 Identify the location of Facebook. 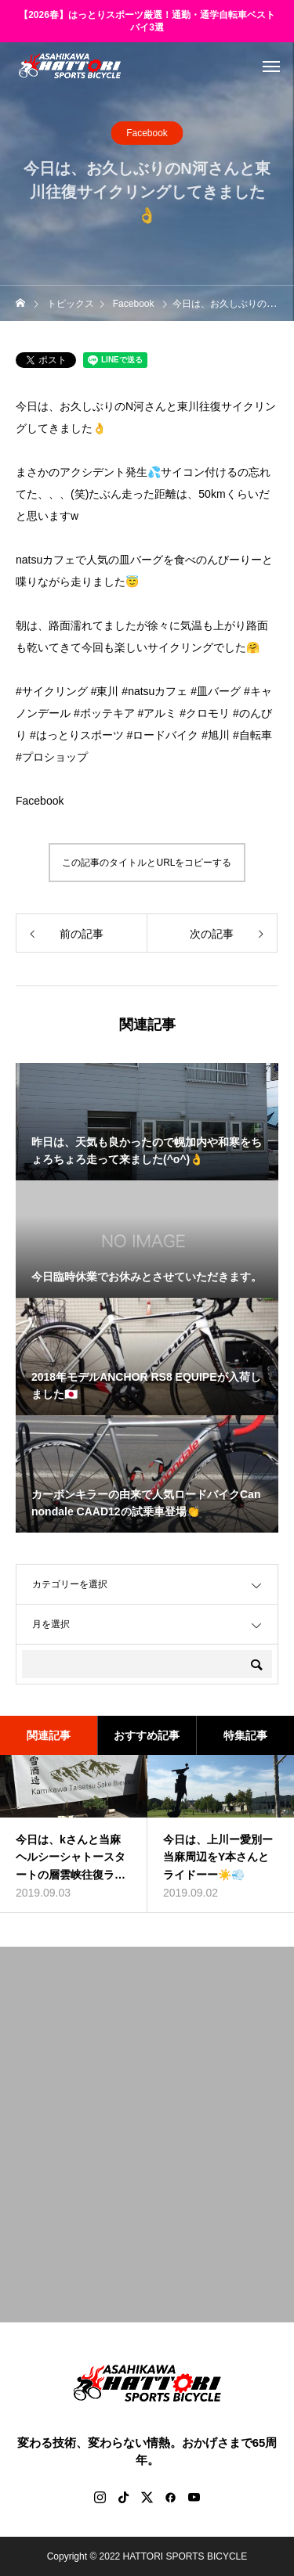
(147, 133).